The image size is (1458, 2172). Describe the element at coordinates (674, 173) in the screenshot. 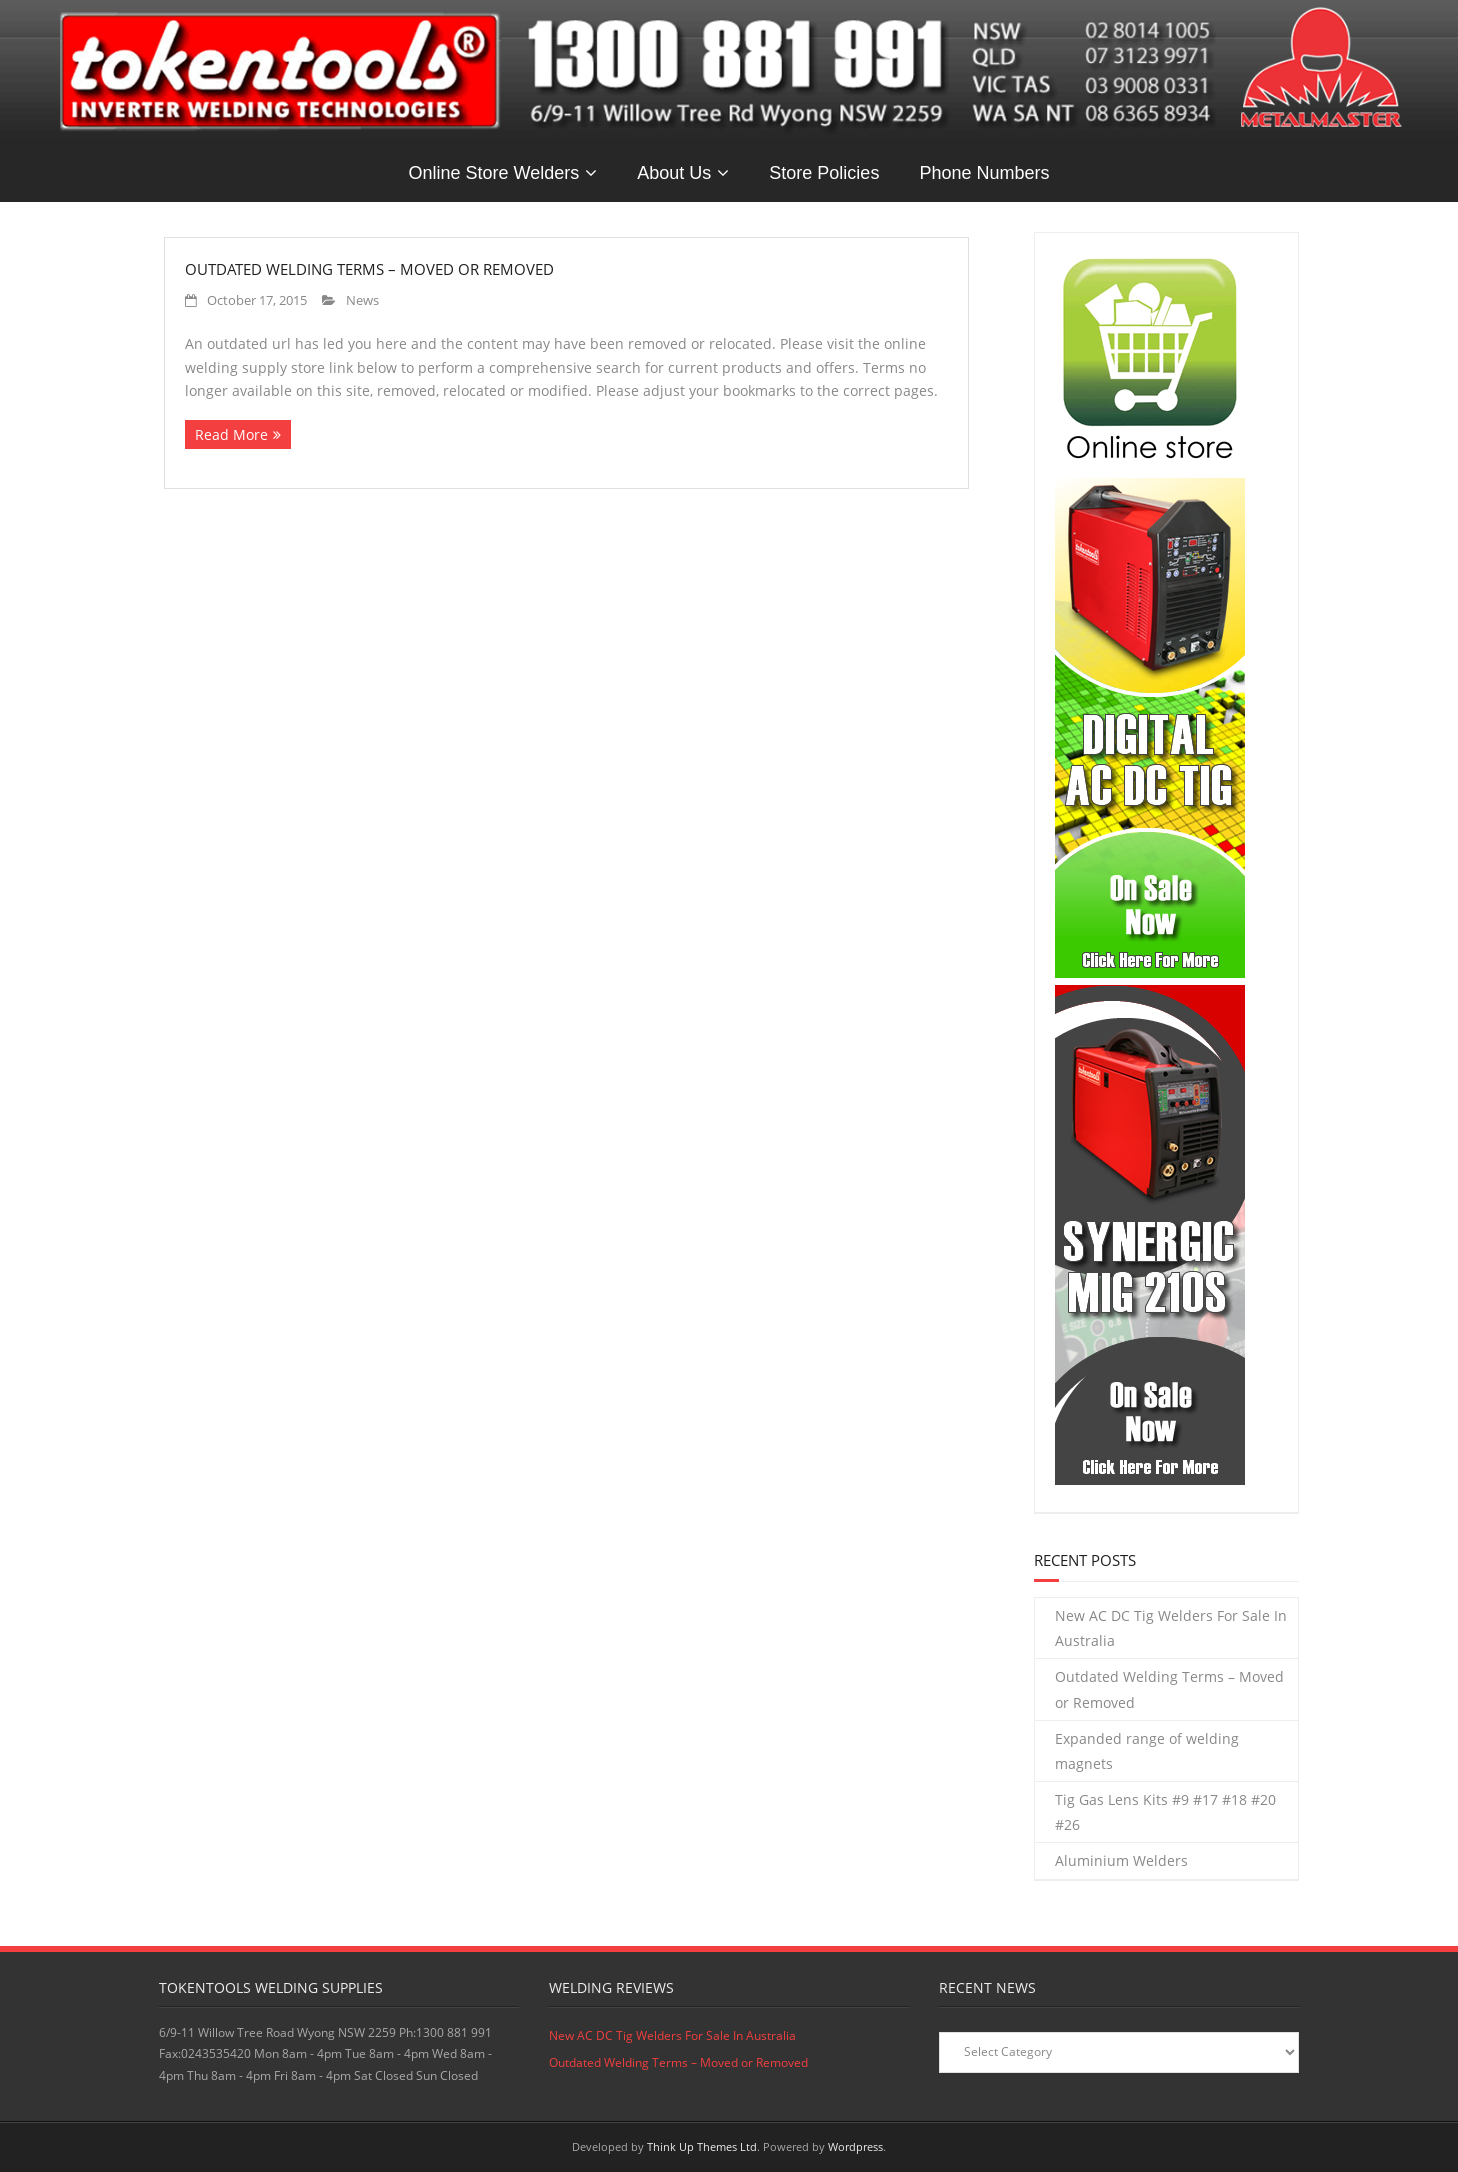

I see `About Us` at that location.